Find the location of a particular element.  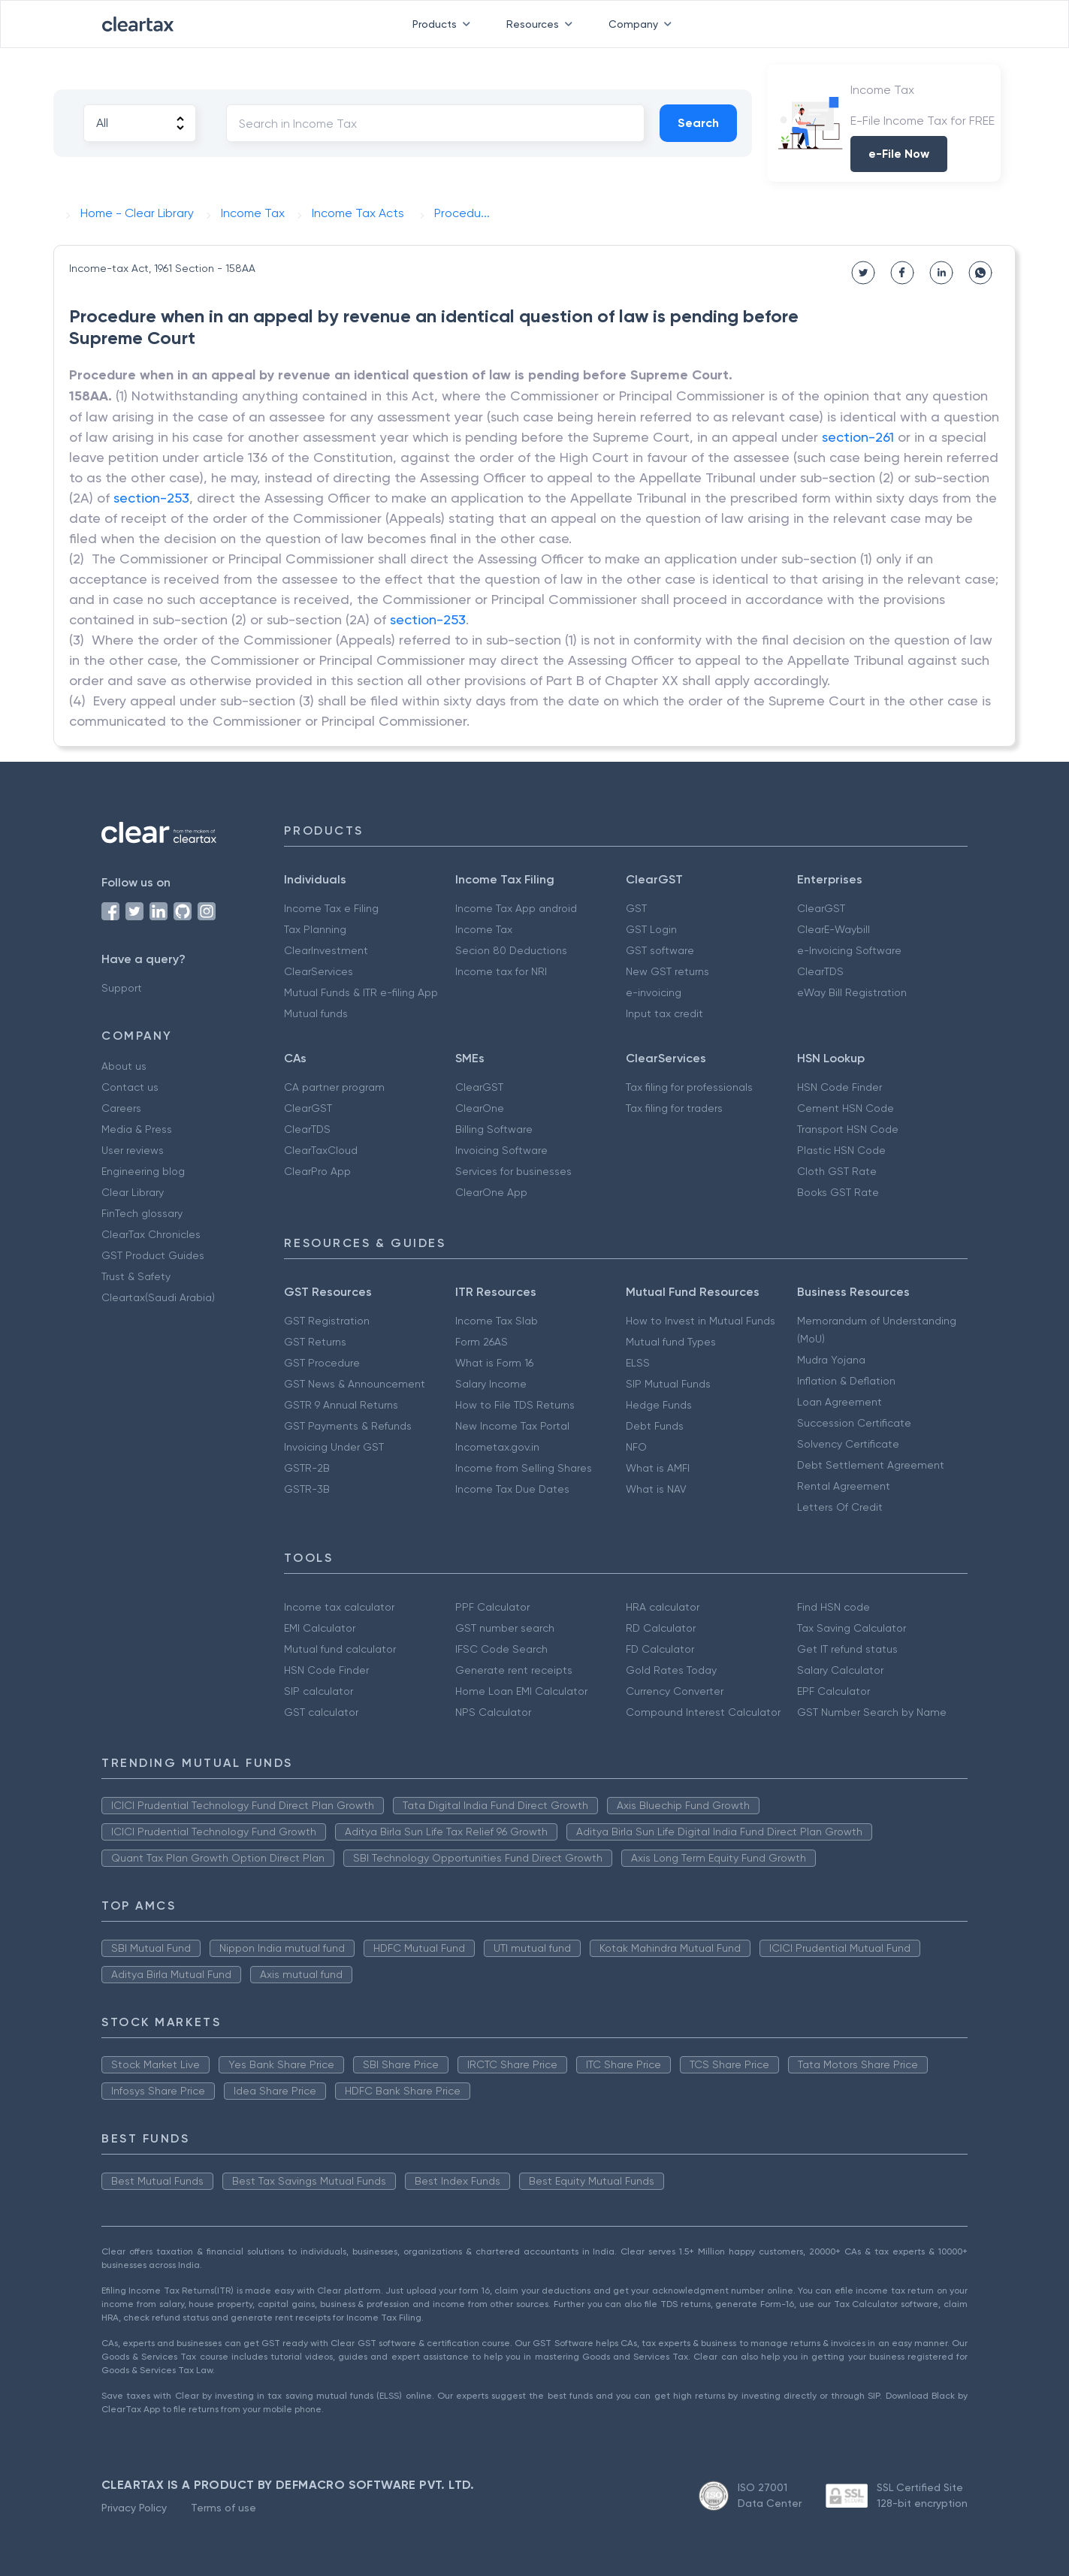

Tax filing for traders is located at coordinates (674, 1108).